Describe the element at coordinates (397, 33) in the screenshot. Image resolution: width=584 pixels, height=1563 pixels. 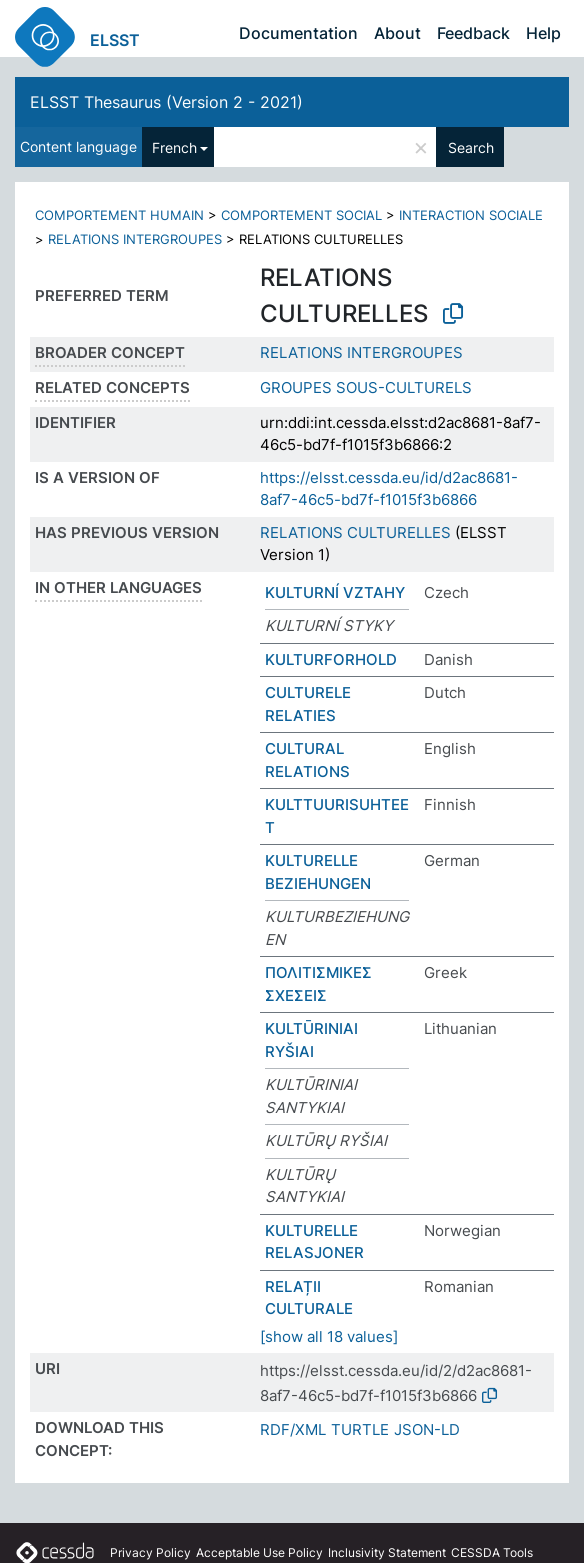
I see `About` at that location.